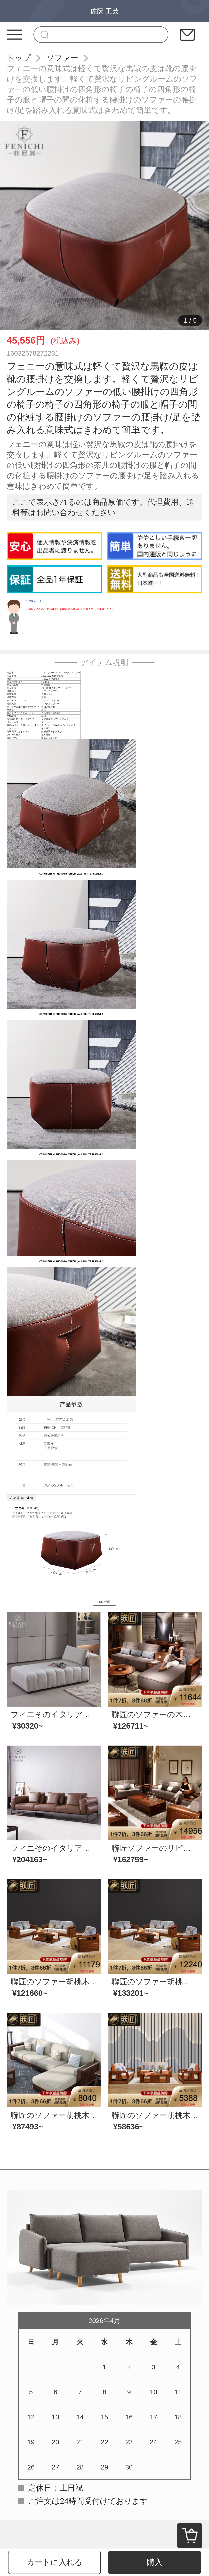  What do you see at coordinates (19, 58) in the screenshot?
I see `トップ` at bounding box center [19, 58].